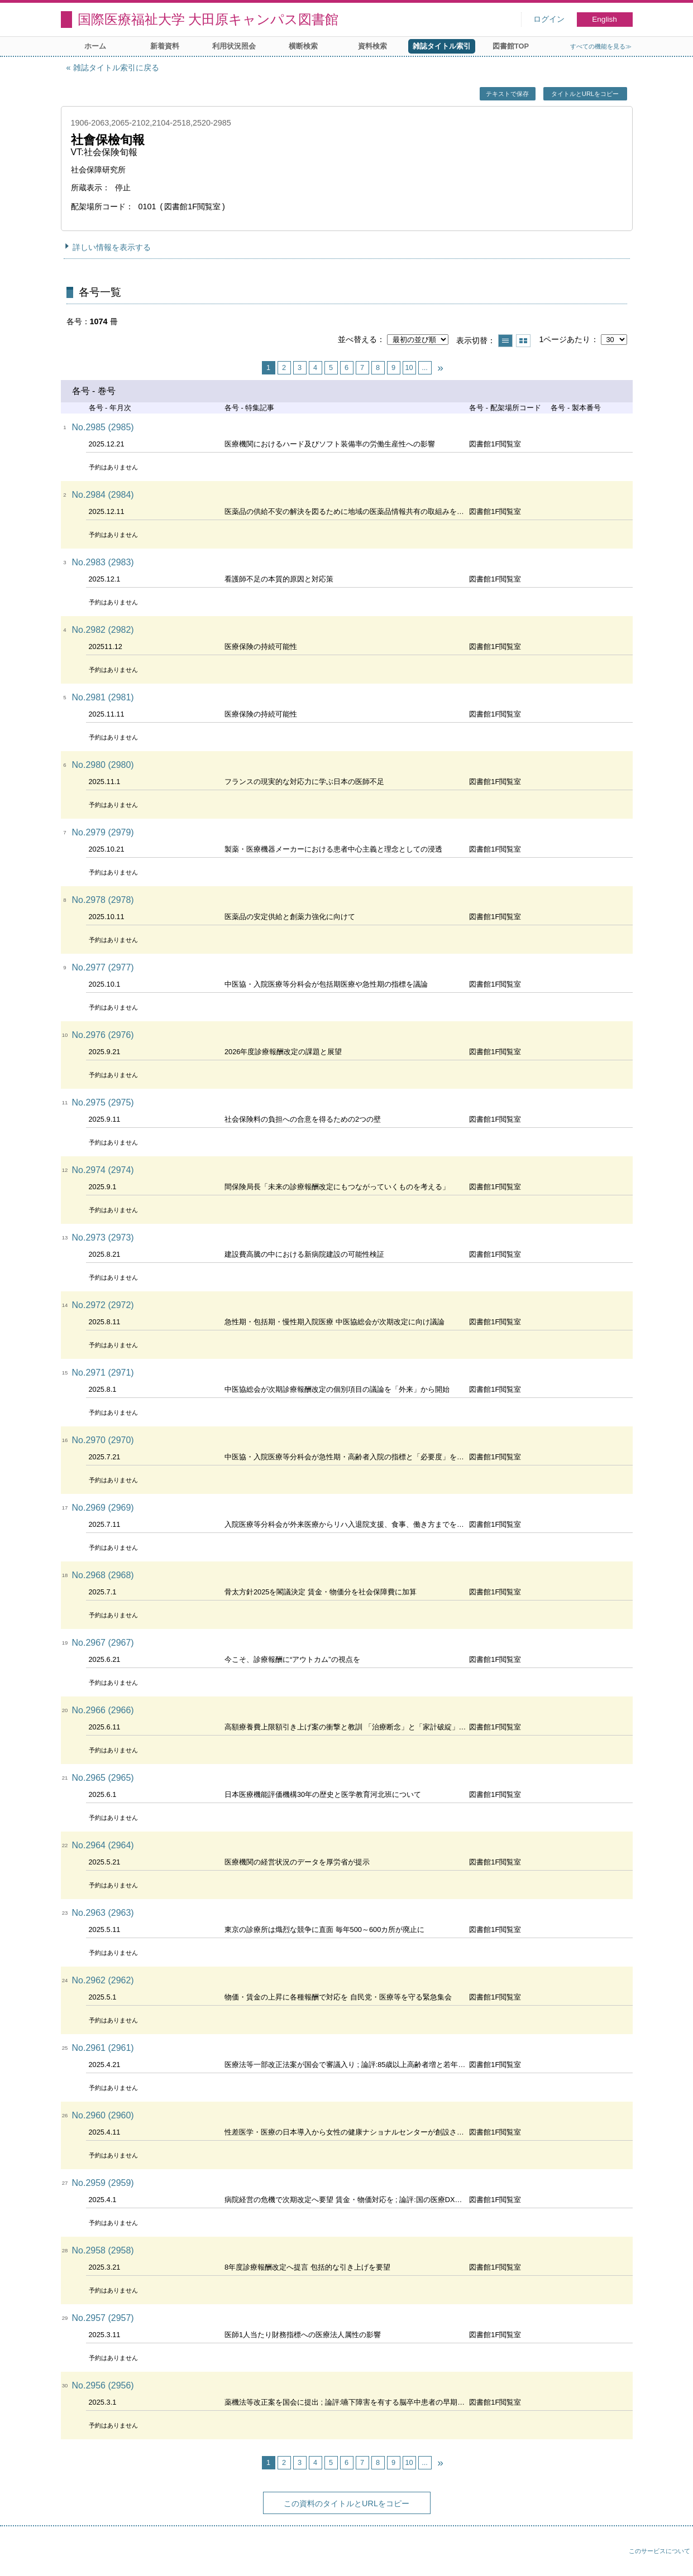  What do you see at coordinates (103, 2318) in the screenshot?
I see `No.2957 (2957)` at bounding box center [103, 2318].